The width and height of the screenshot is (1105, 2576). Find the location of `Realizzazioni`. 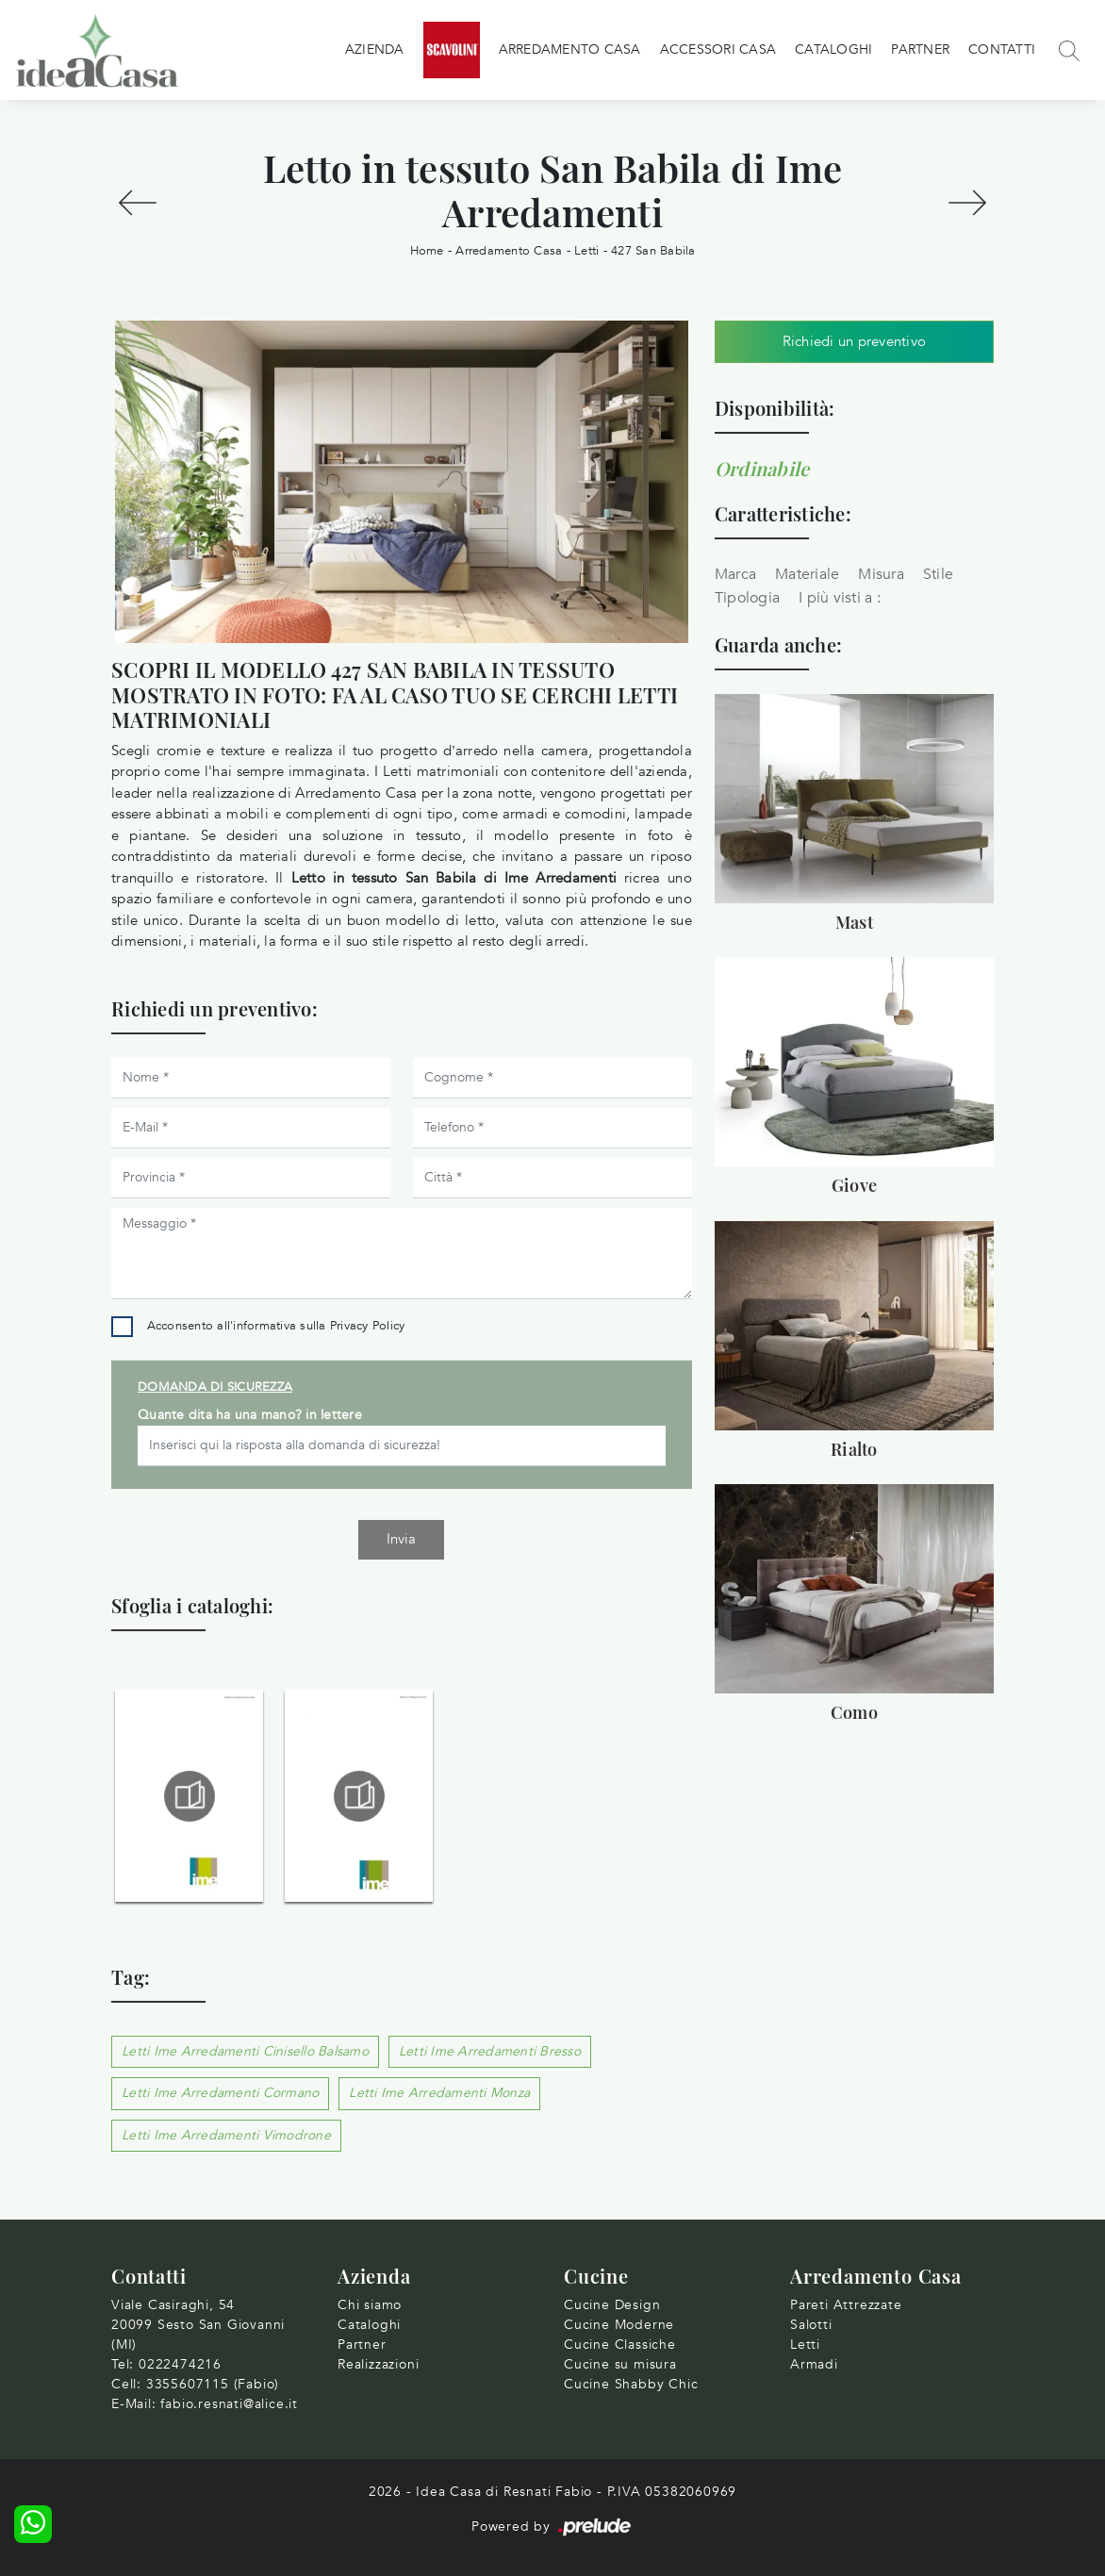

Realizzazioni is located at coordinates (378, 2364).